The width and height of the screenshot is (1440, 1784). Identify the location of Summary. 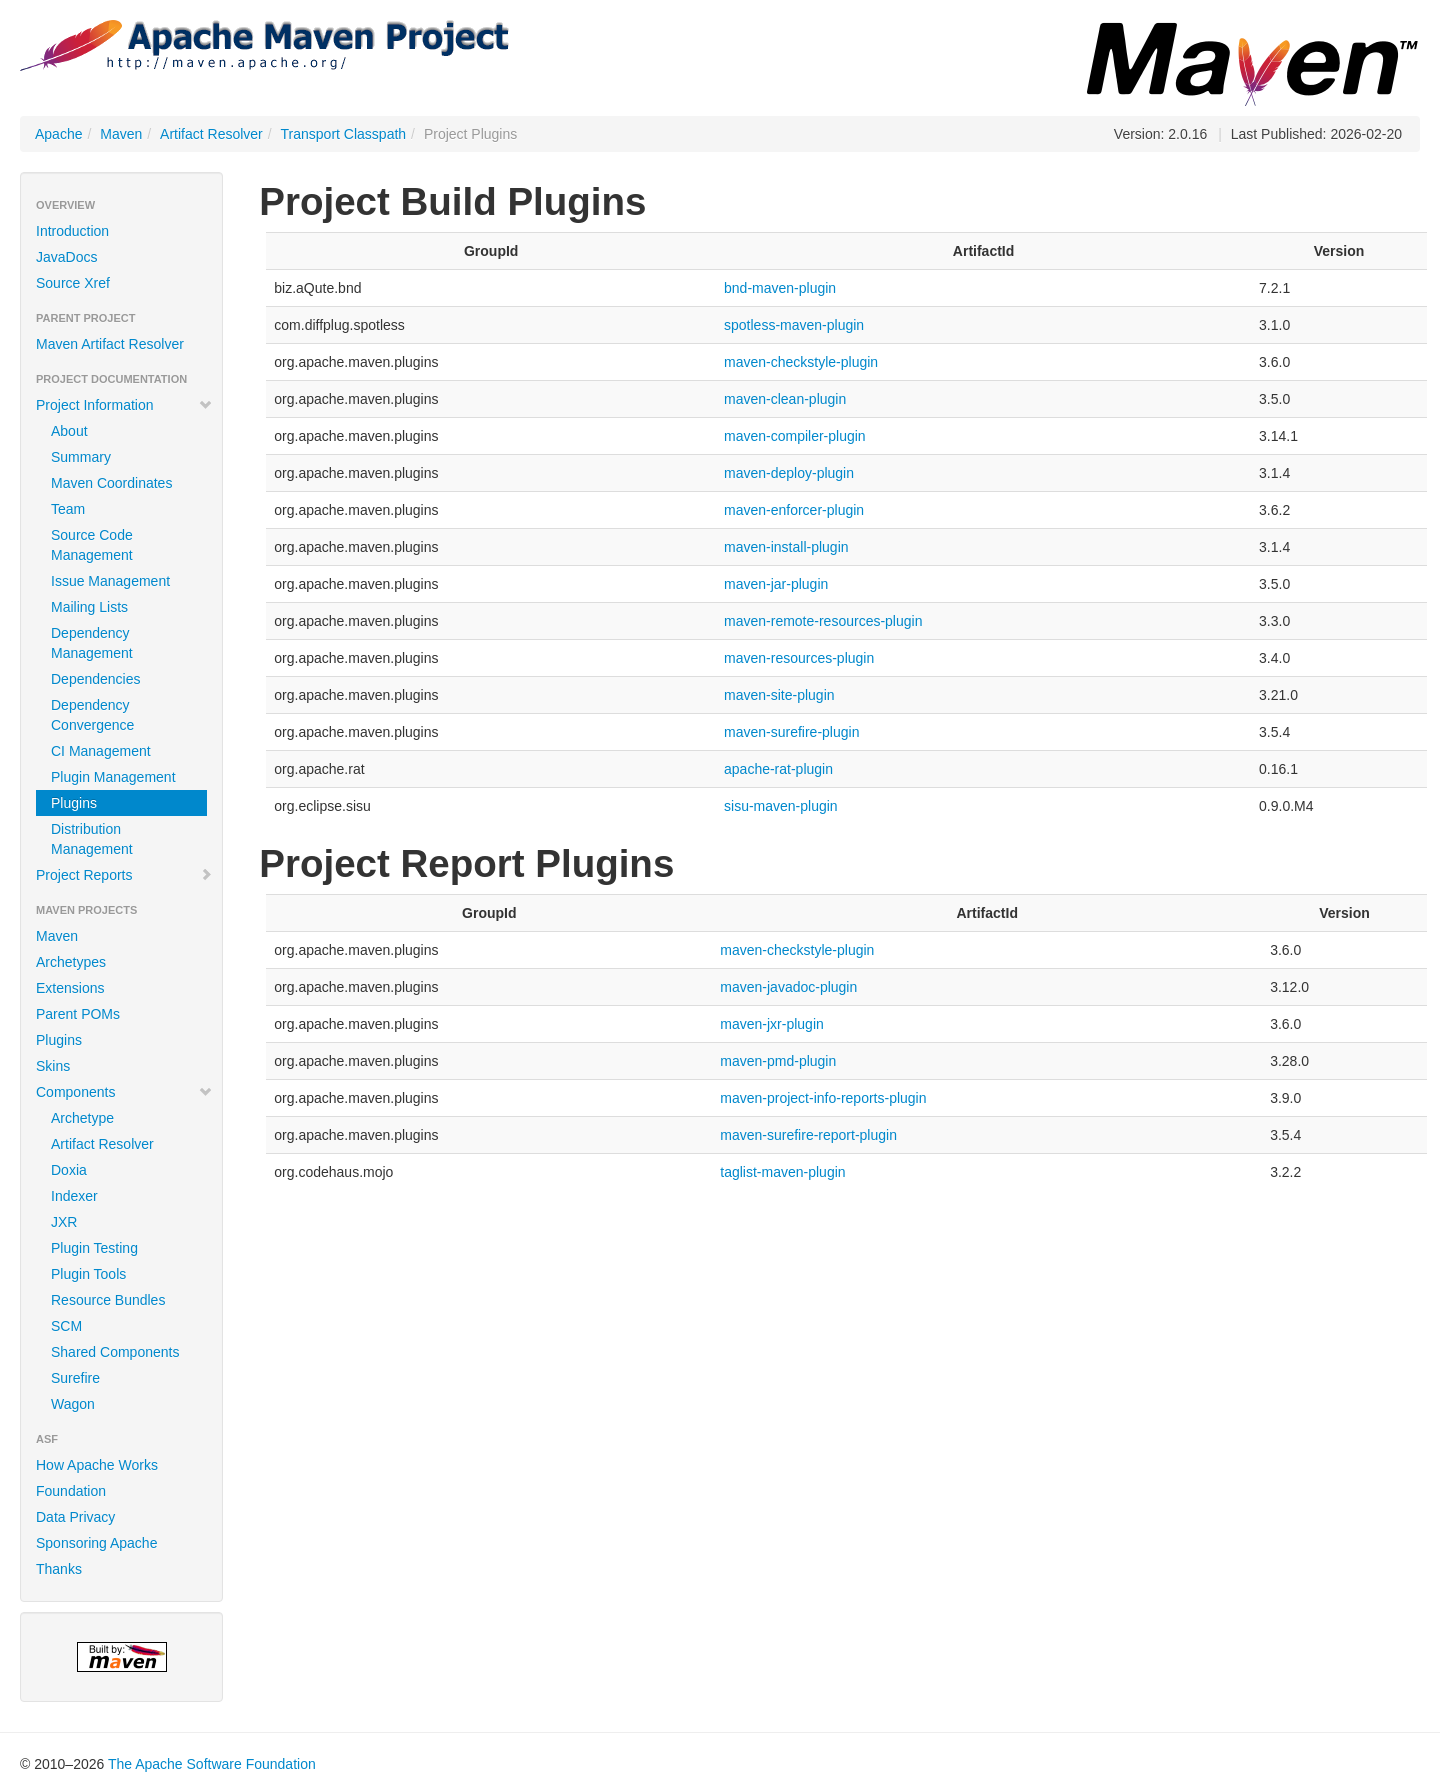
(81, 457).